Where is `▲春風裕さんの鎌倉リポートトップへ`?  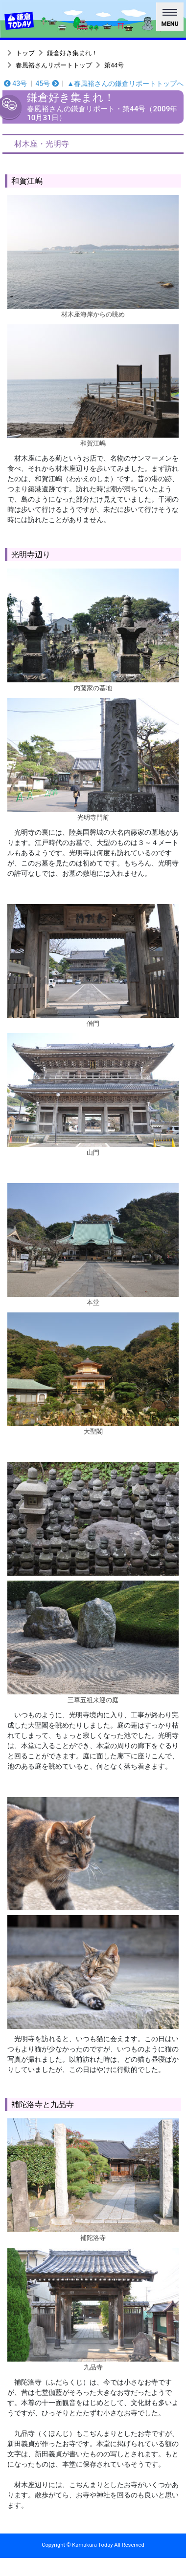 ▲春風裕さんの鎌倉リポートトップへ is located at coordinates (125, 83).